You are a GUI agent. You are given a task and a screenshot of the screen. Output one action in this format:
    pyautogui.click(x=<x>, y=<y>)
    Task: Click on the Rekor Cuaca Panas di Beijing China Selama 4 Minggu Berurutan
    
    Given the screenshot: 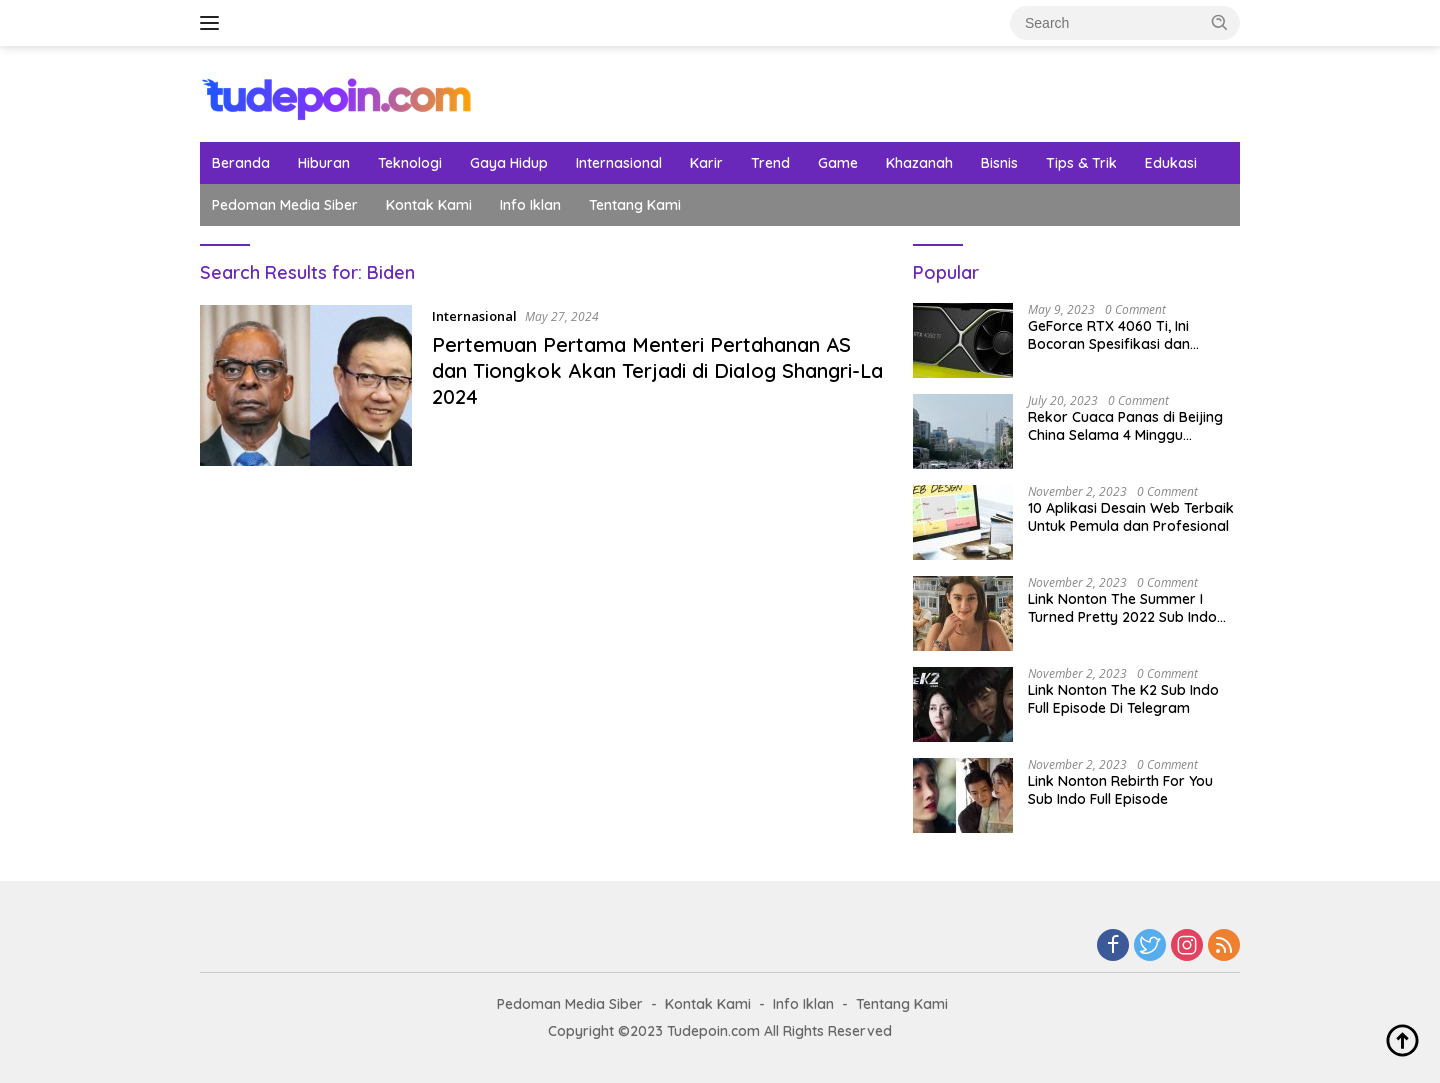 What is the action you would take?
    pyautogui.click(x=1125, y=426)
    